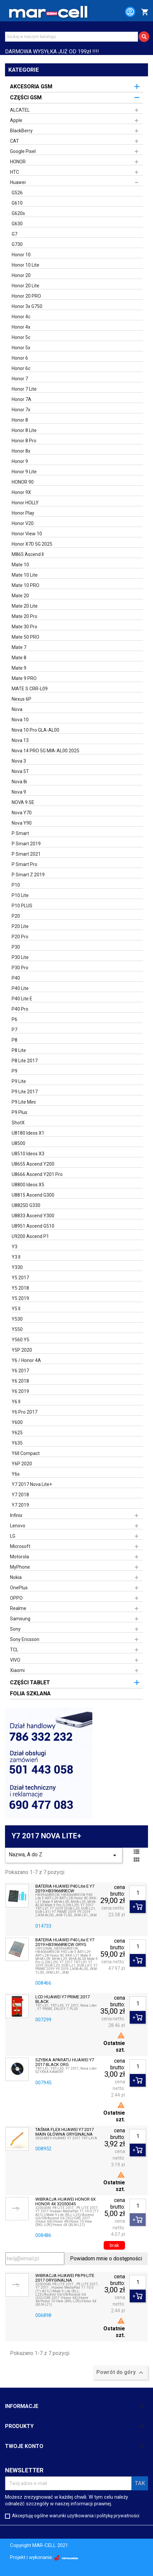 This screenshot has width=153, height=2576. What do you see at coordinates (25, 606) in the screenshot?
I see `Mate 20 Lite` at bounding box center [25, 606].